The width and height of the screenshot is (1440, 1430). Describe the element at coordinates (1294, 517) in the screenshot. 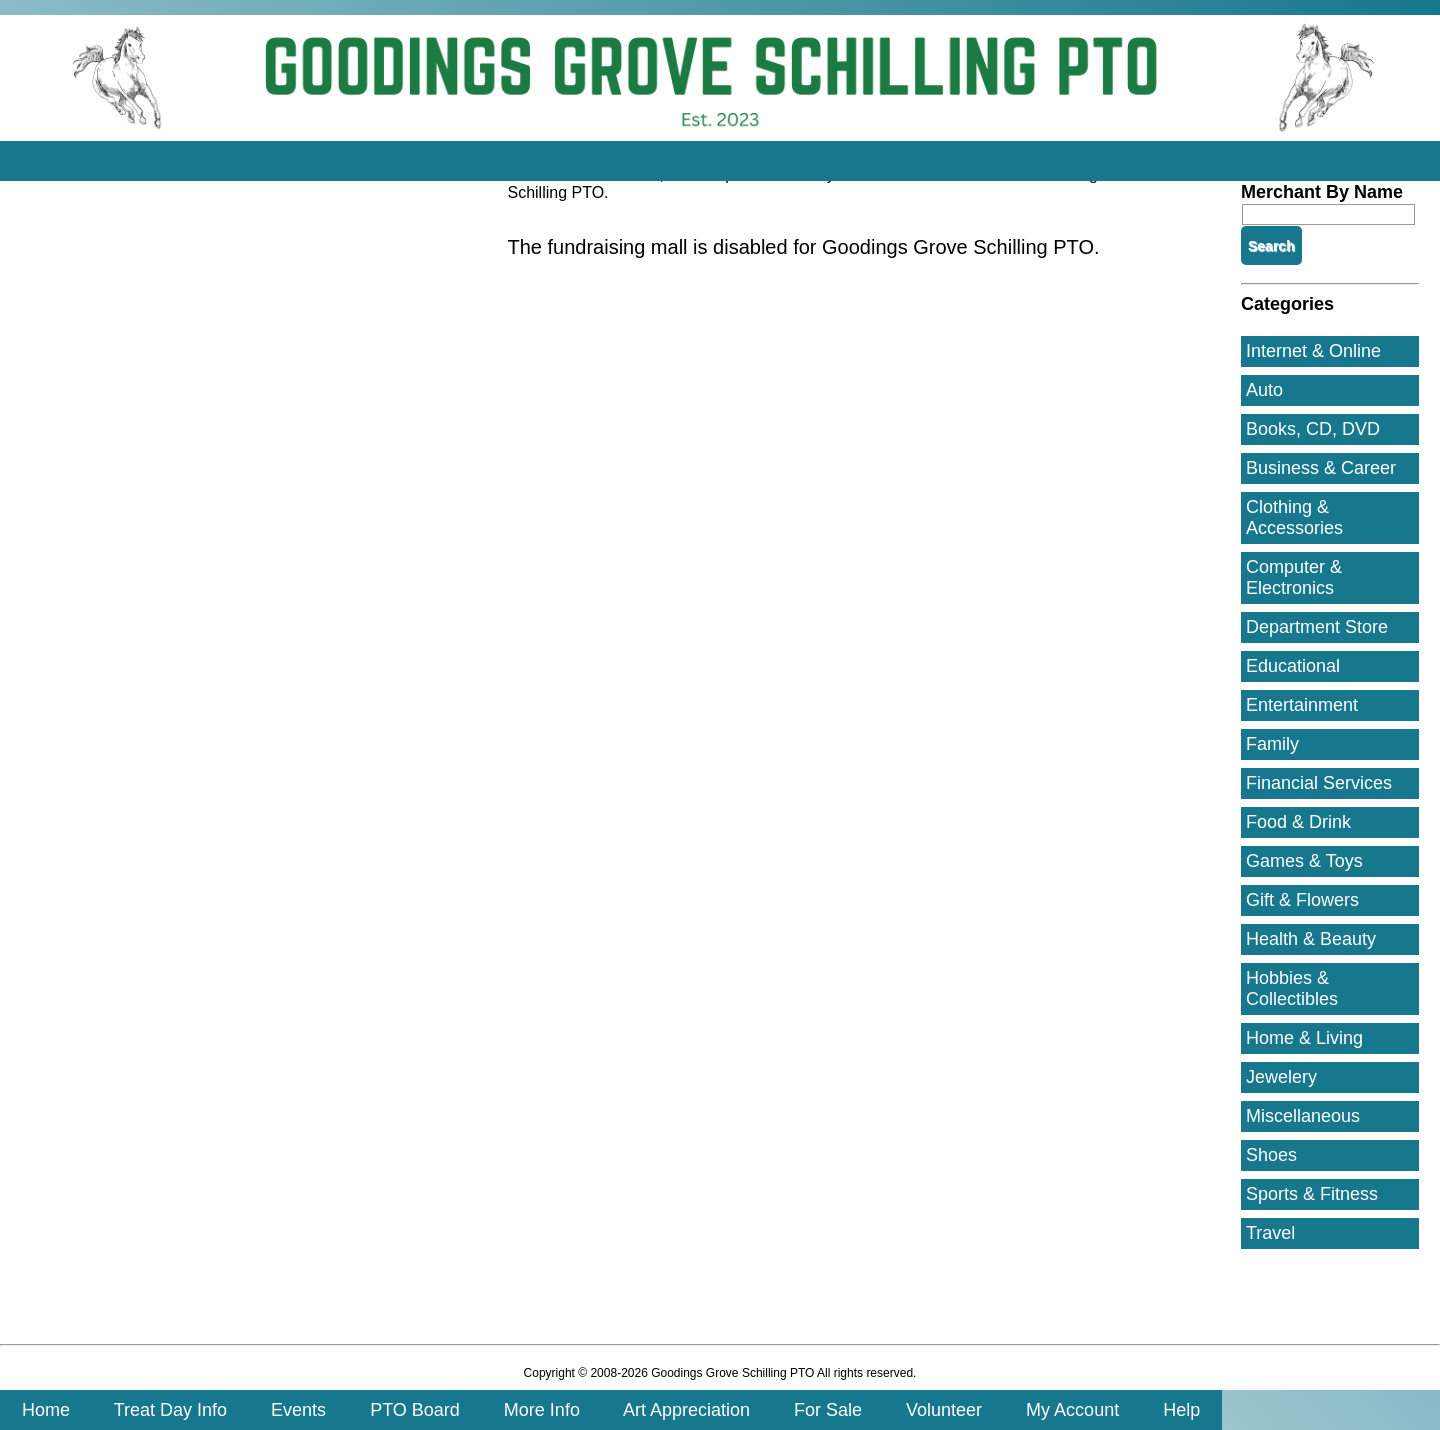

I see `Clothing & Accessories` at that location.